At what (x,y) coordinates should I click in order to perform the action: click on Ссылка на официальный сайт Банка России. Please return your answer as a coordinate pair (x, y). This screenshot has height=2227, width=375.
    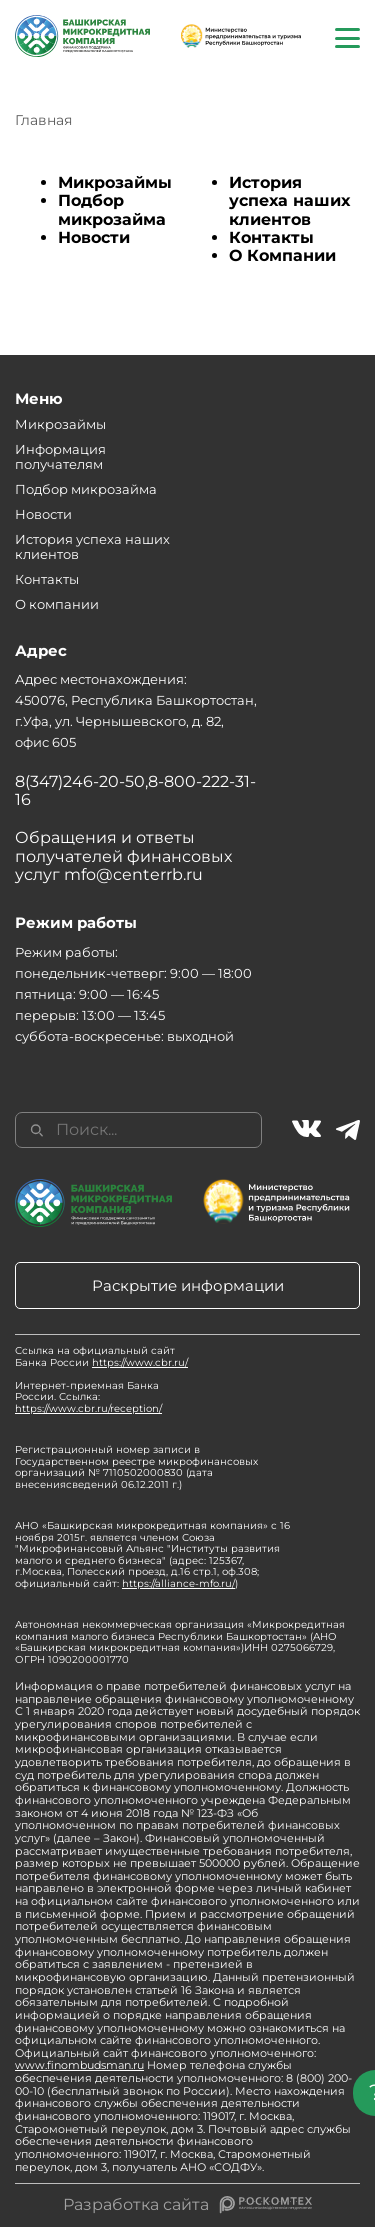
    Looking at the image, I should click on (101, 1356).